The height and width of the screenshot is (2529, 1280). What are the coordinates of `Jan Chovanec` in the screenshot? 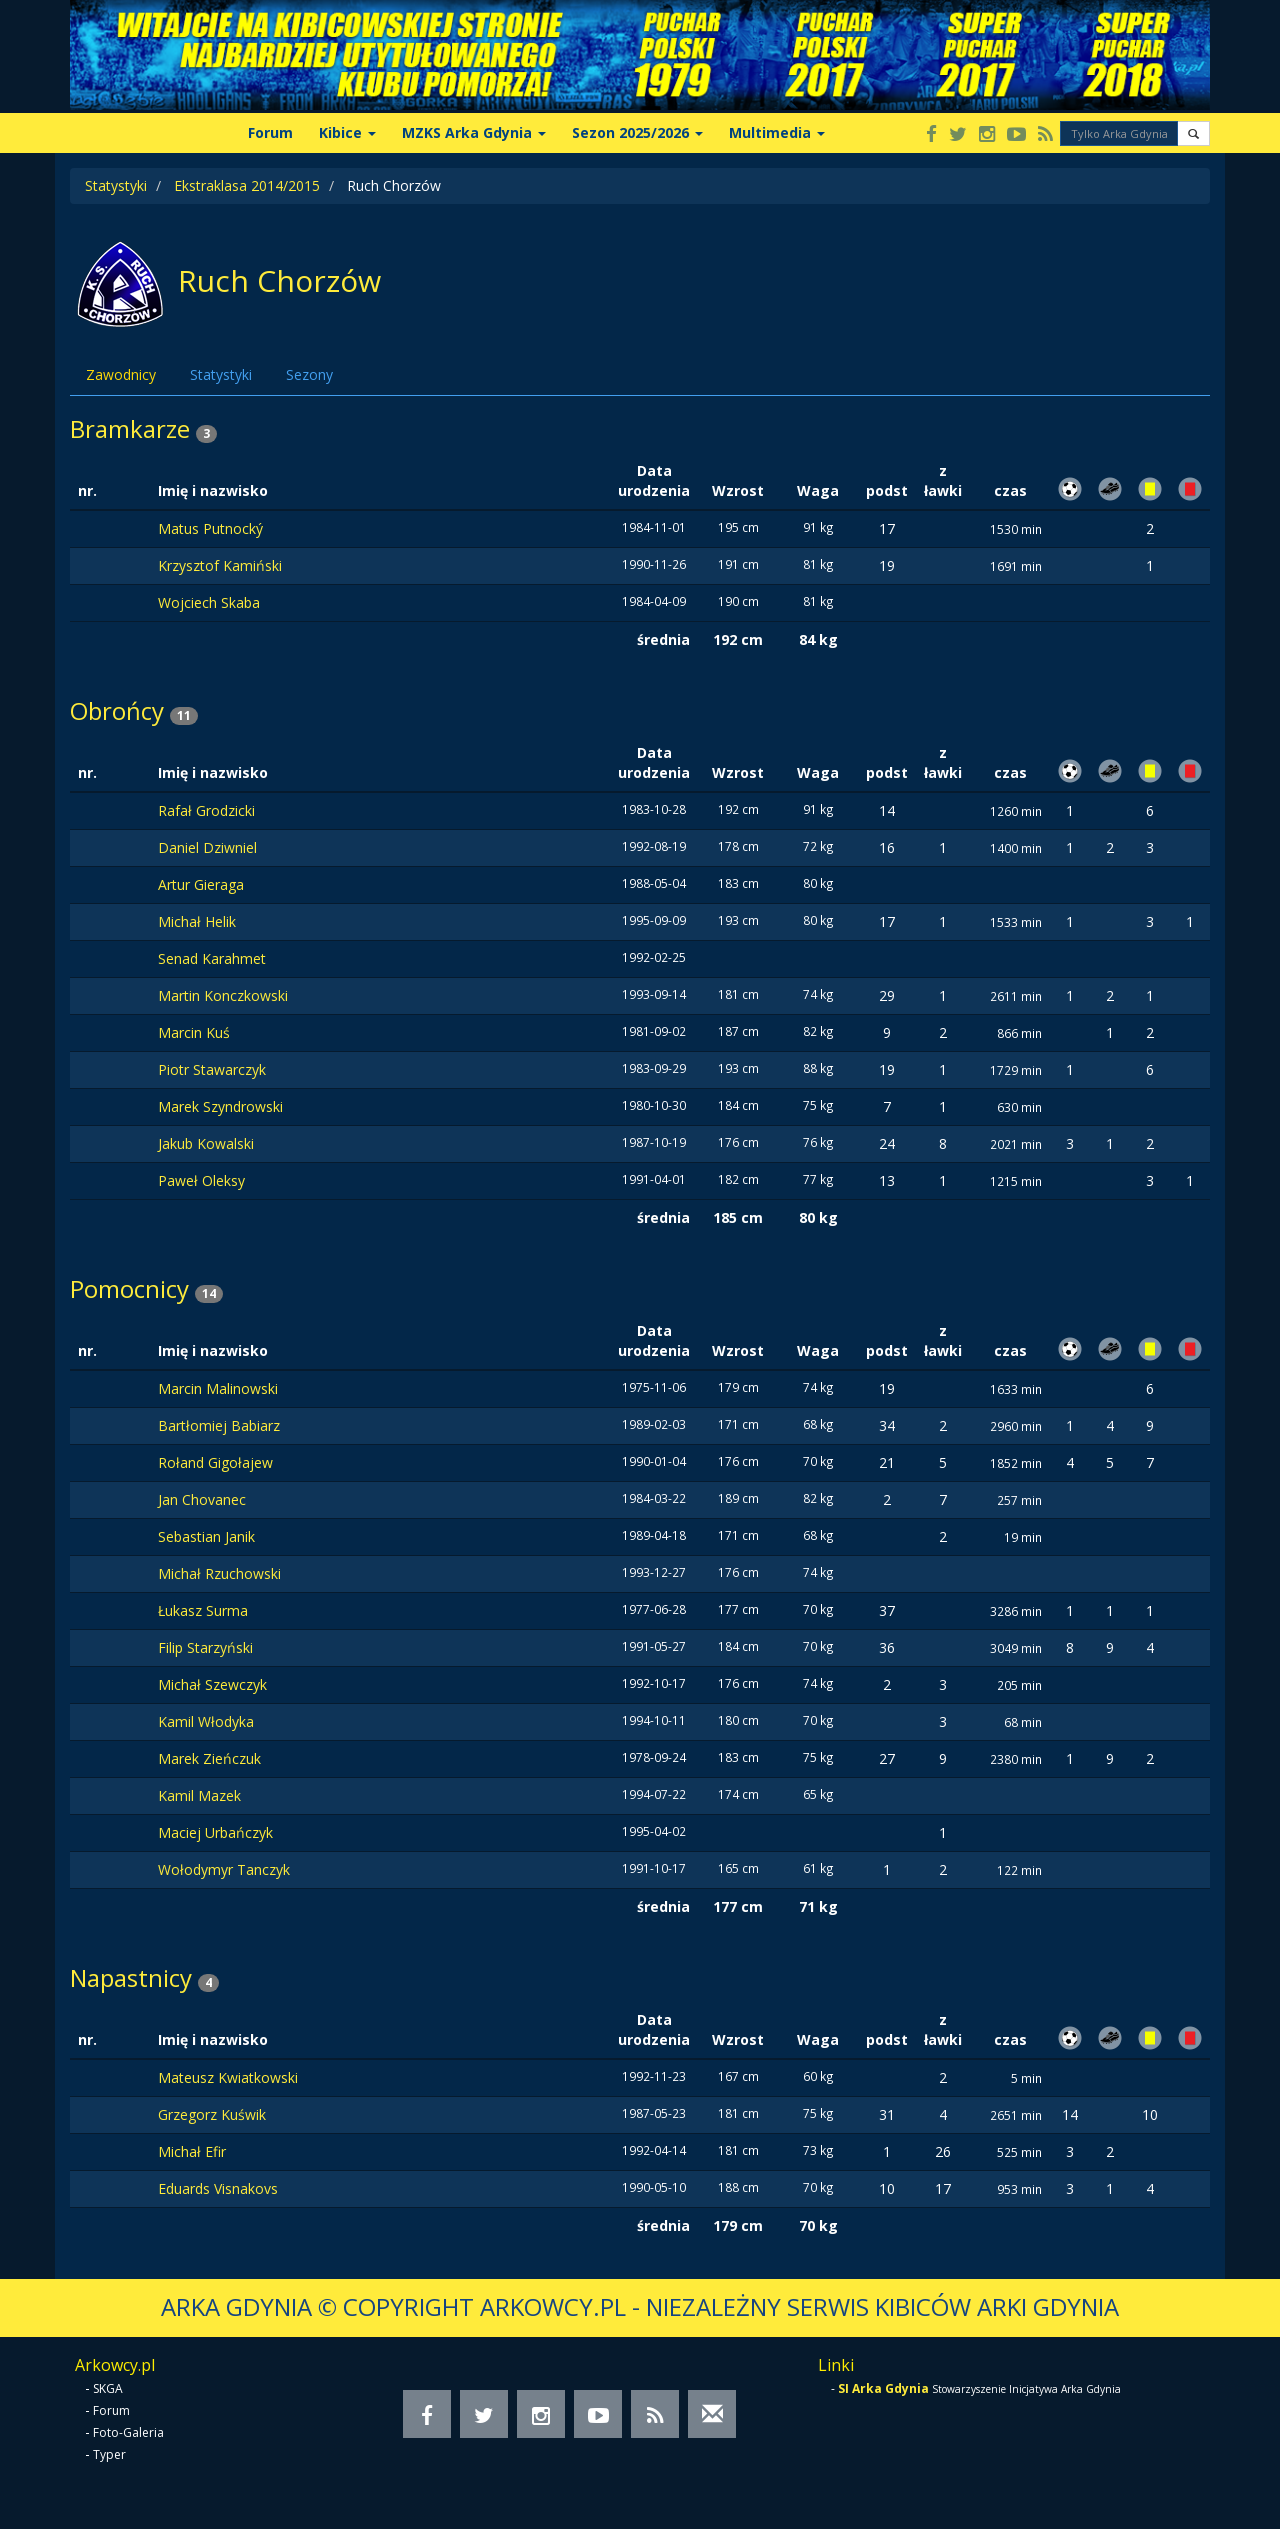 It's located at (202, 1499).